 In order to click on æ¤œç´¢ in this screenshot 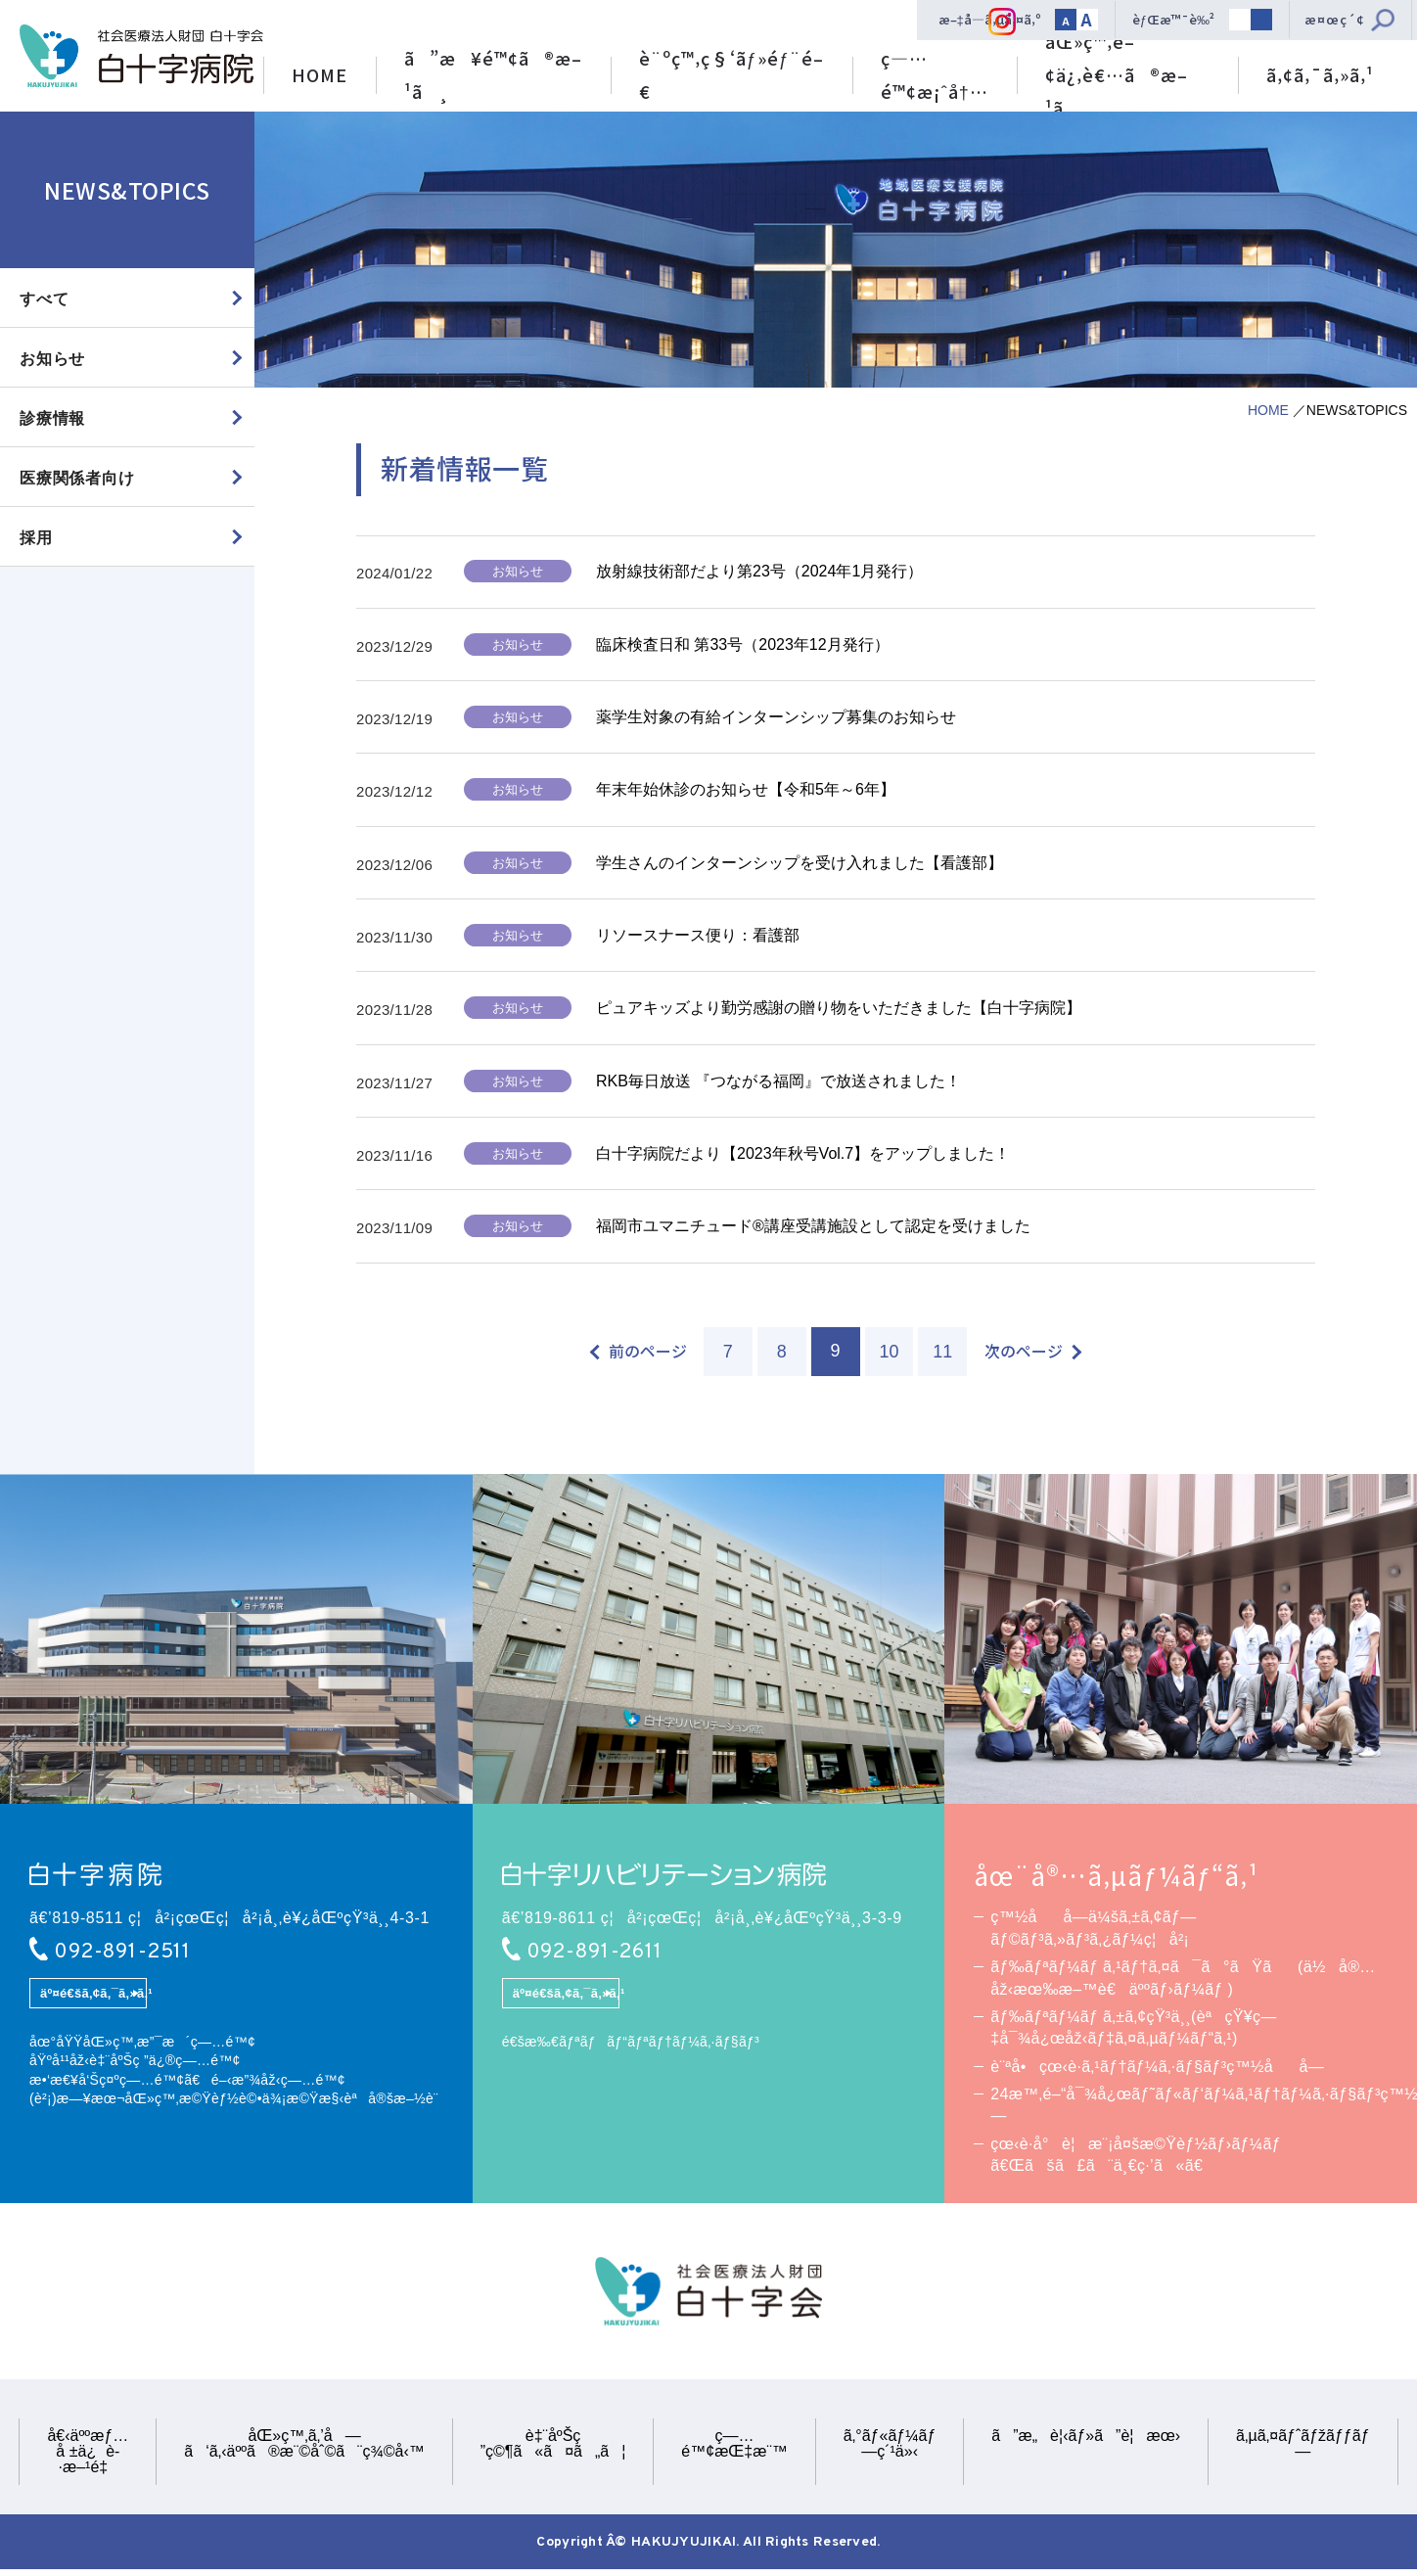, I will do `click(1334, 19)`.